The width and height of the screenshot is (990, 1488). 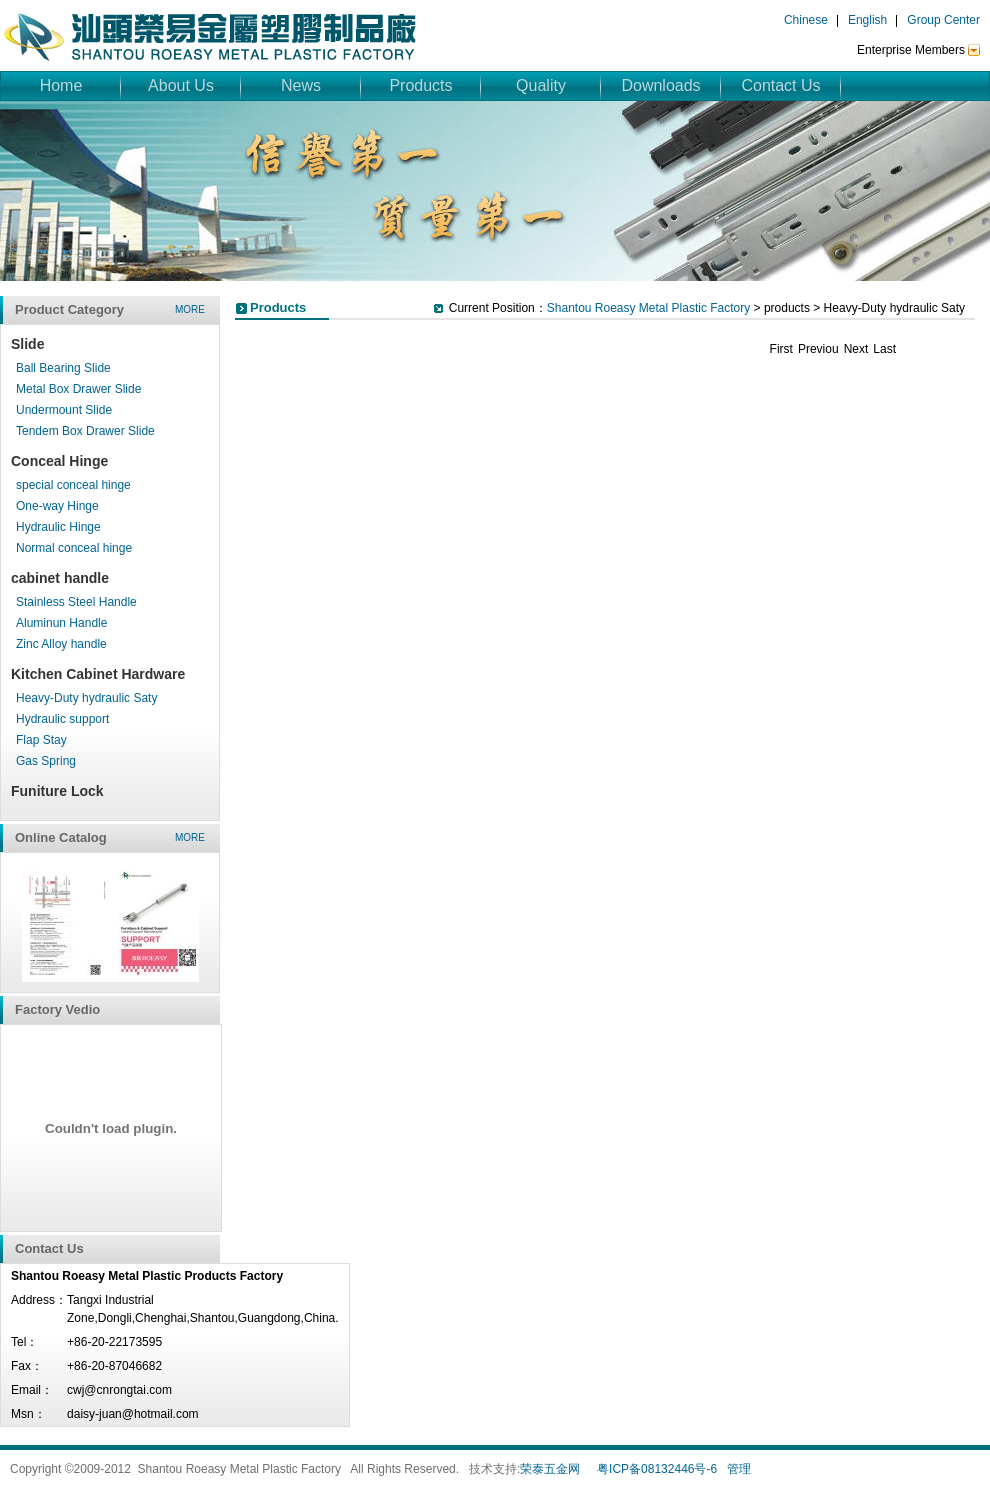 I want to click on 粤ICP备08132446号-6, so click(x=657, y=1469).